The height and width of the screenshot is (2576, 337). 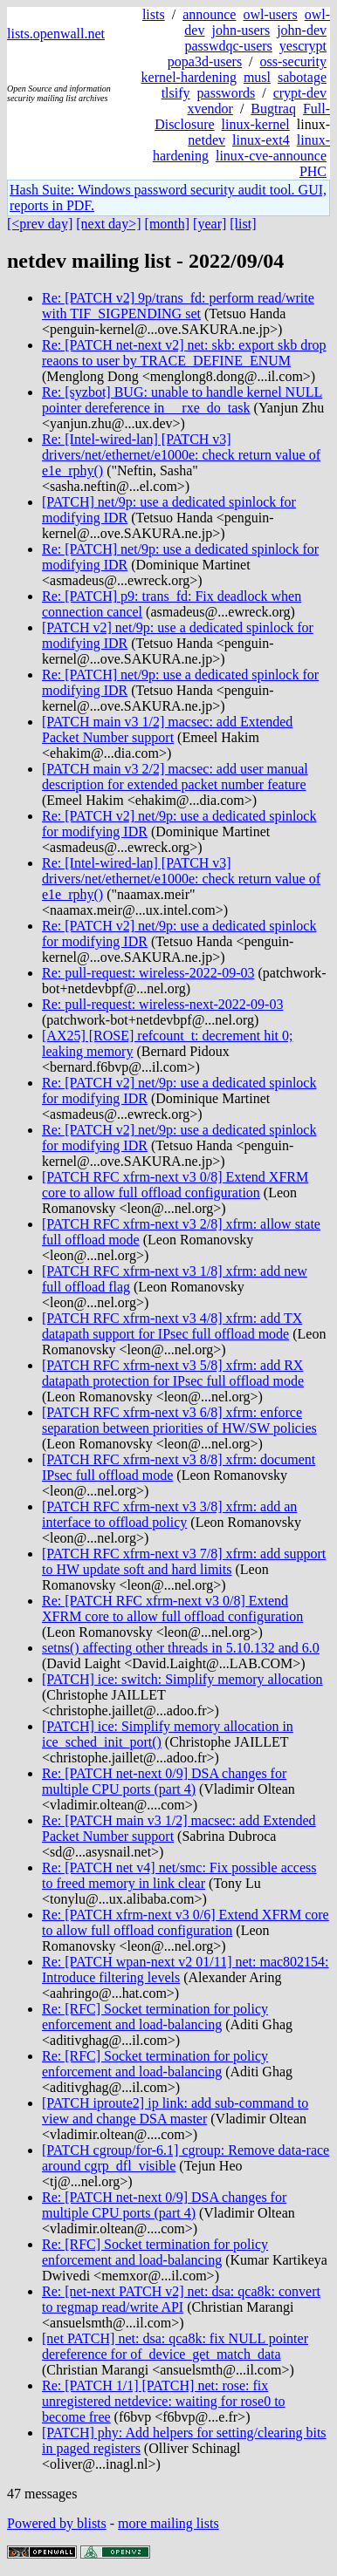 I want to click on Re: pull-request: wireless-2022-09-03, so click(x=148, y=972).